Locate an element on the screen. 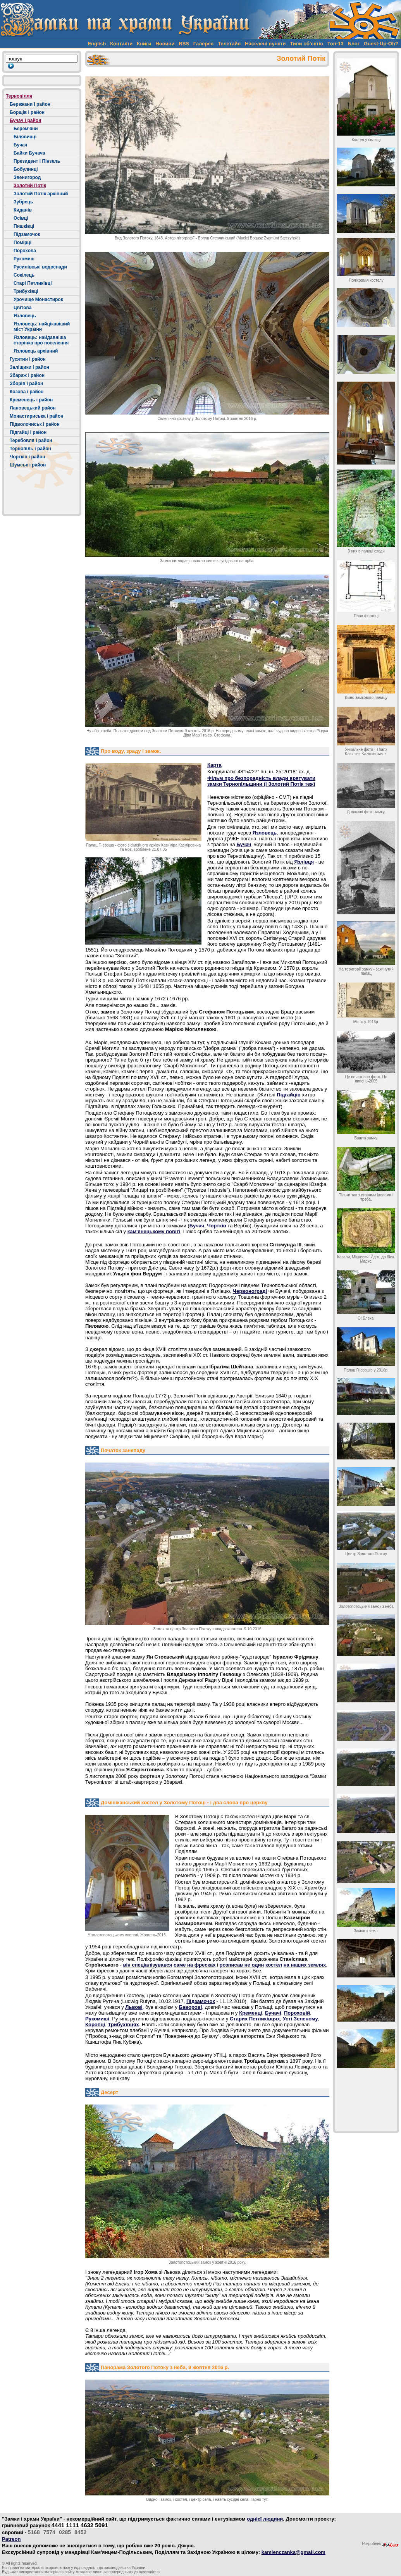 Image resolution: width=401 pixels, height=2576 pixels. Старі Петликівці is located at coordinates (33, 283).